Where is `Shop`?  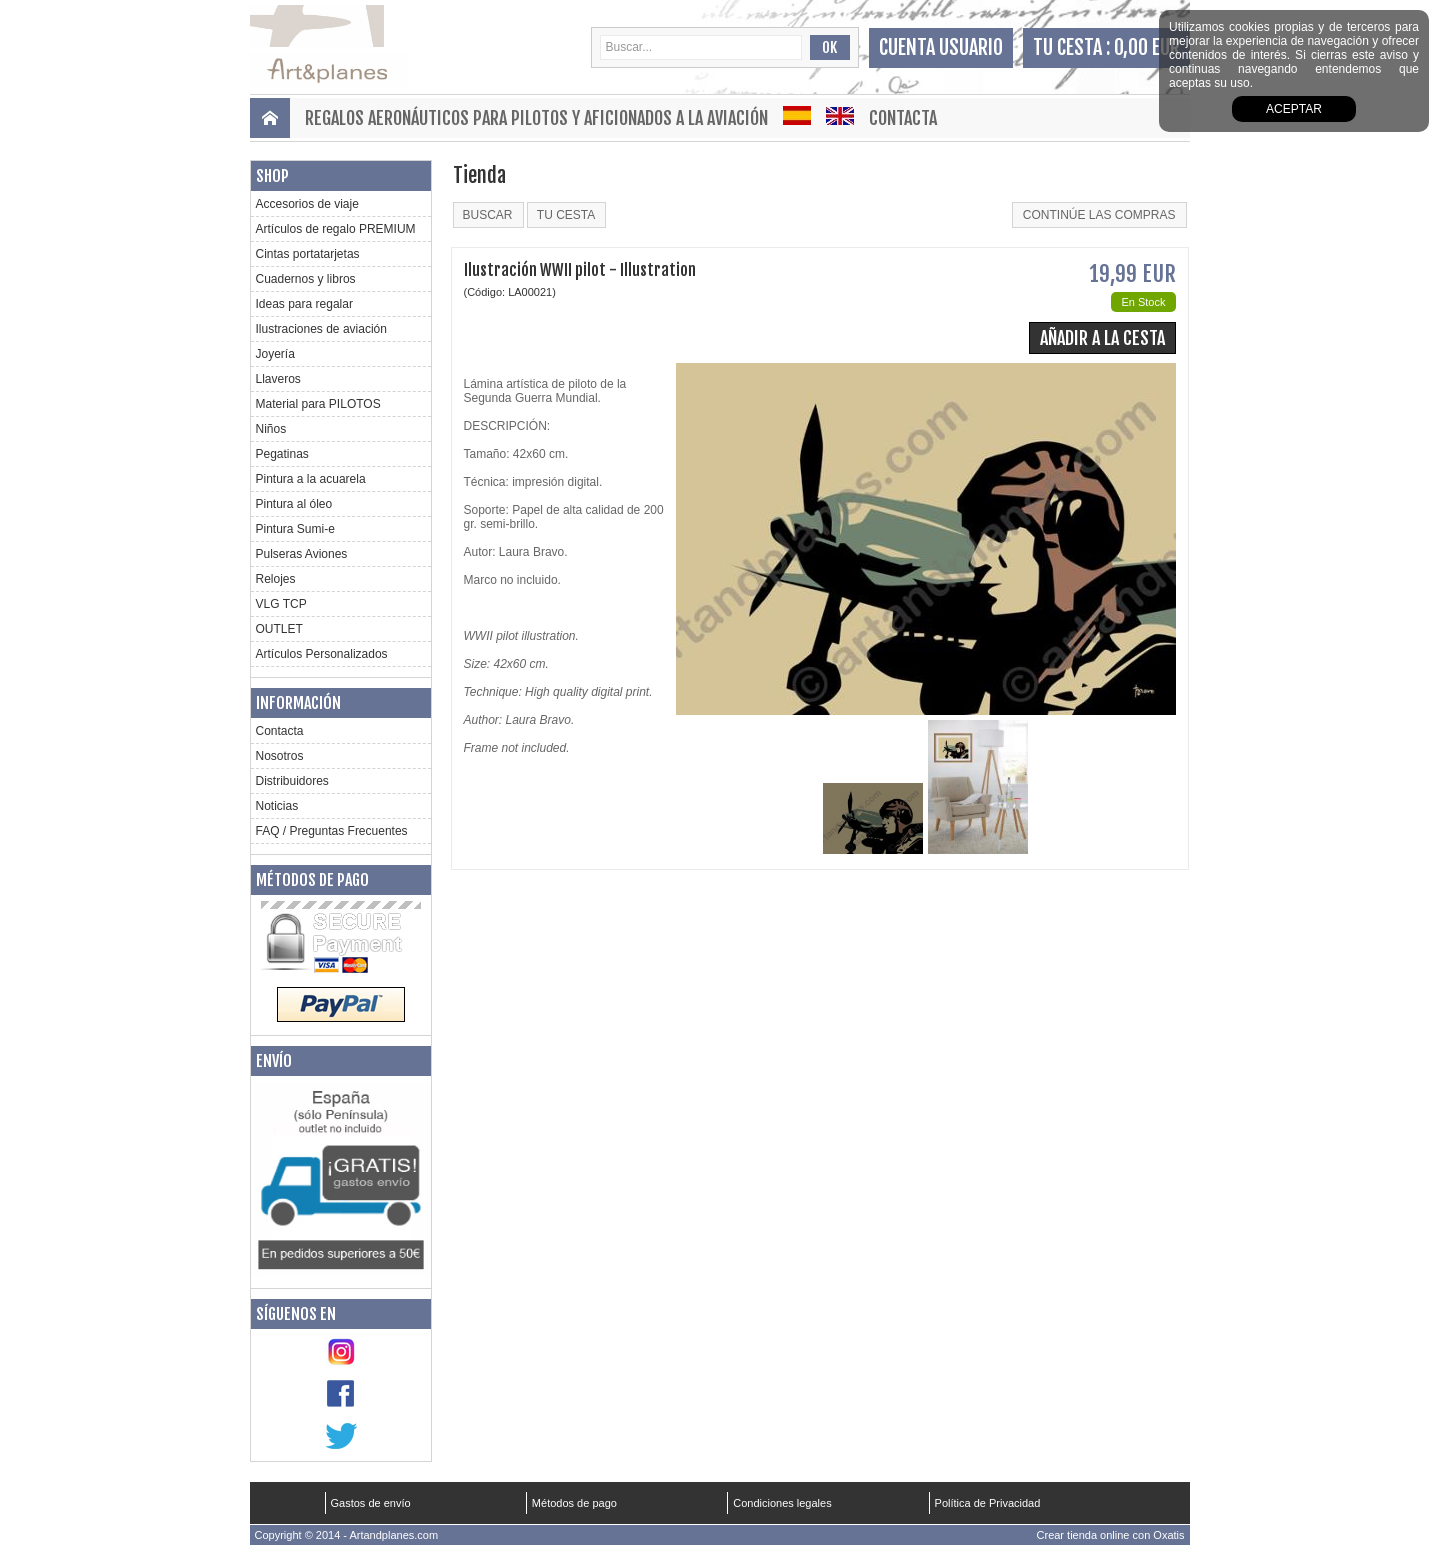
Shop is located at coordinates (272, 176).